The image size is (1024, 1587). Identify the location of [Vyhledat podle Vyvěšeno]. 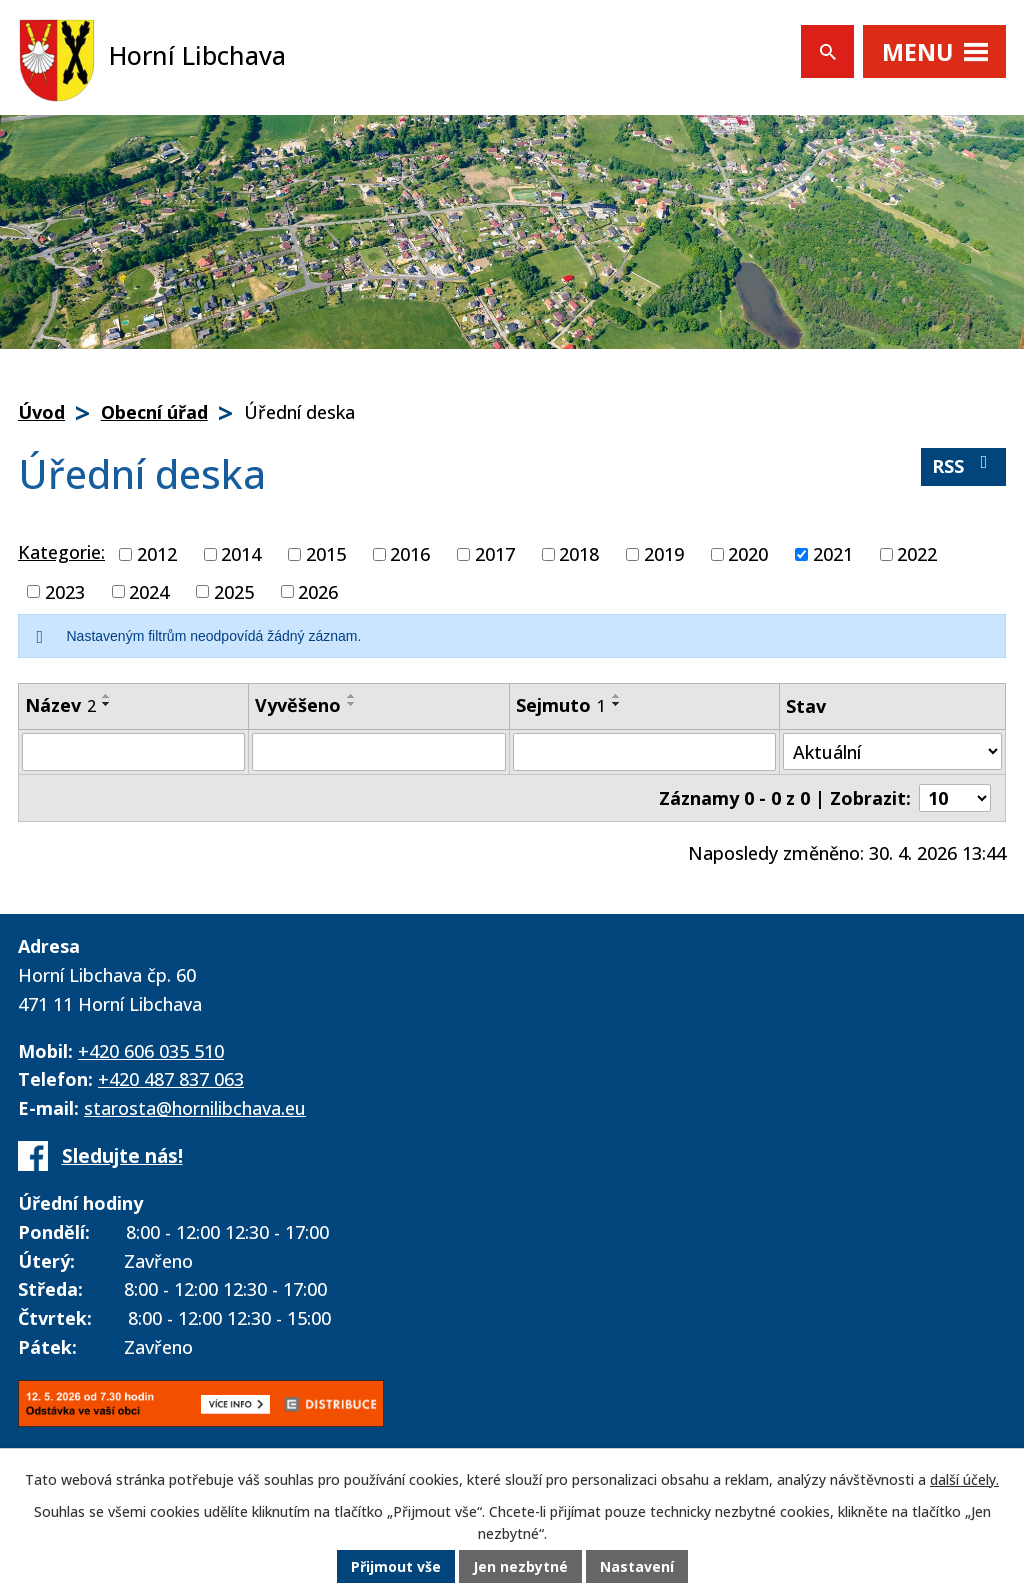
(379, 752).